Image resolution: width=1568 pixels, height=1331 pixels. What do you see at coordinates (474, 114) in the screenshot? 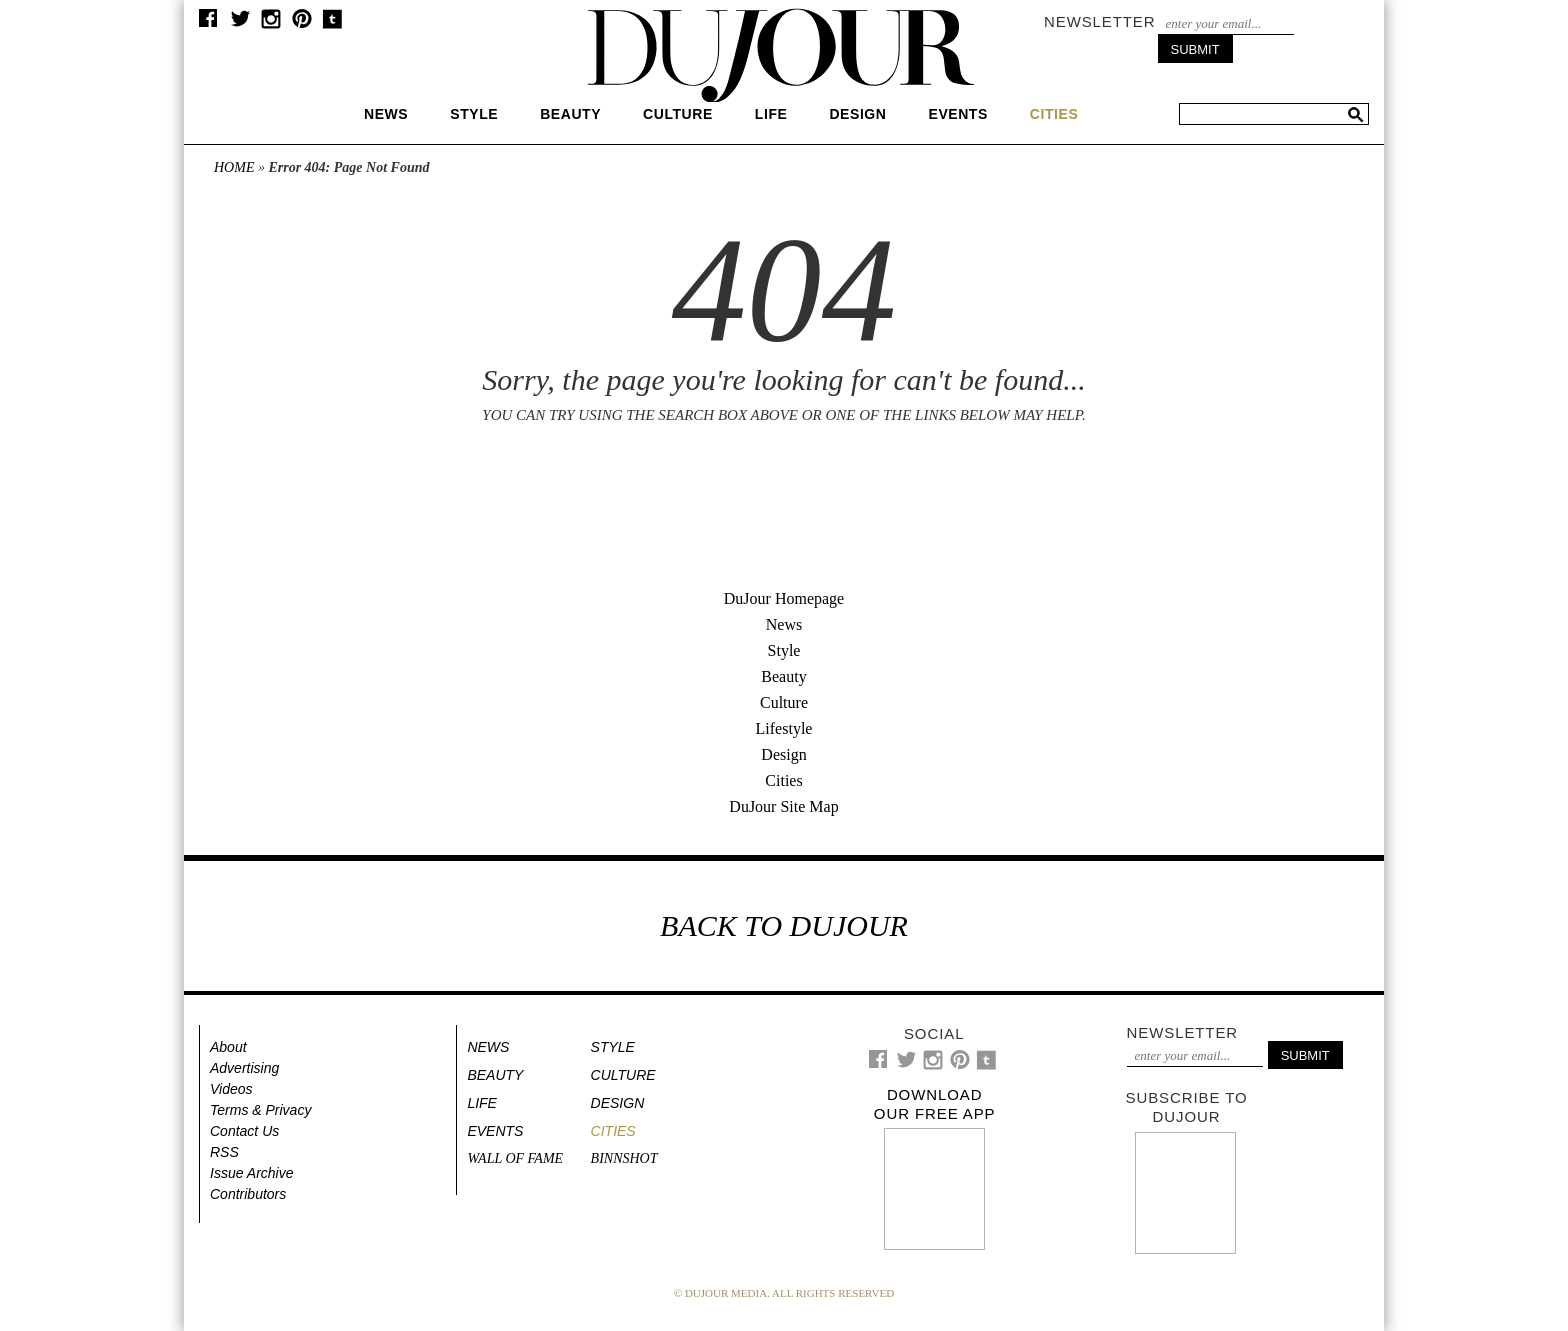
I see `Style` at bounding box center [474, 114].